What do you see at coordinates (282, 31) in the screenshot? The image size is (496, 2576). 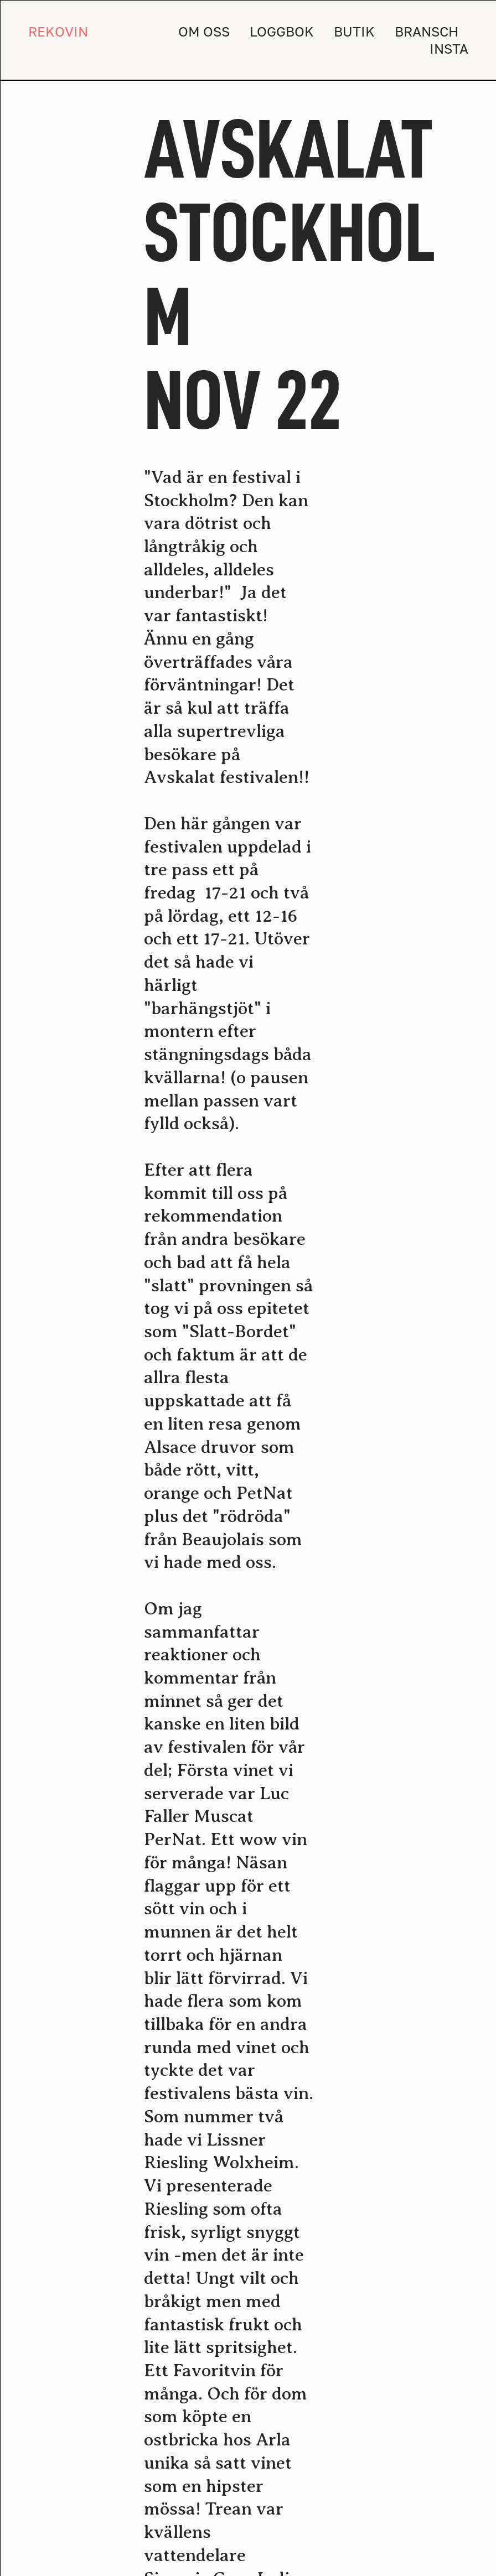 I see `LOGGBOK` at bounding box center [282, 31].